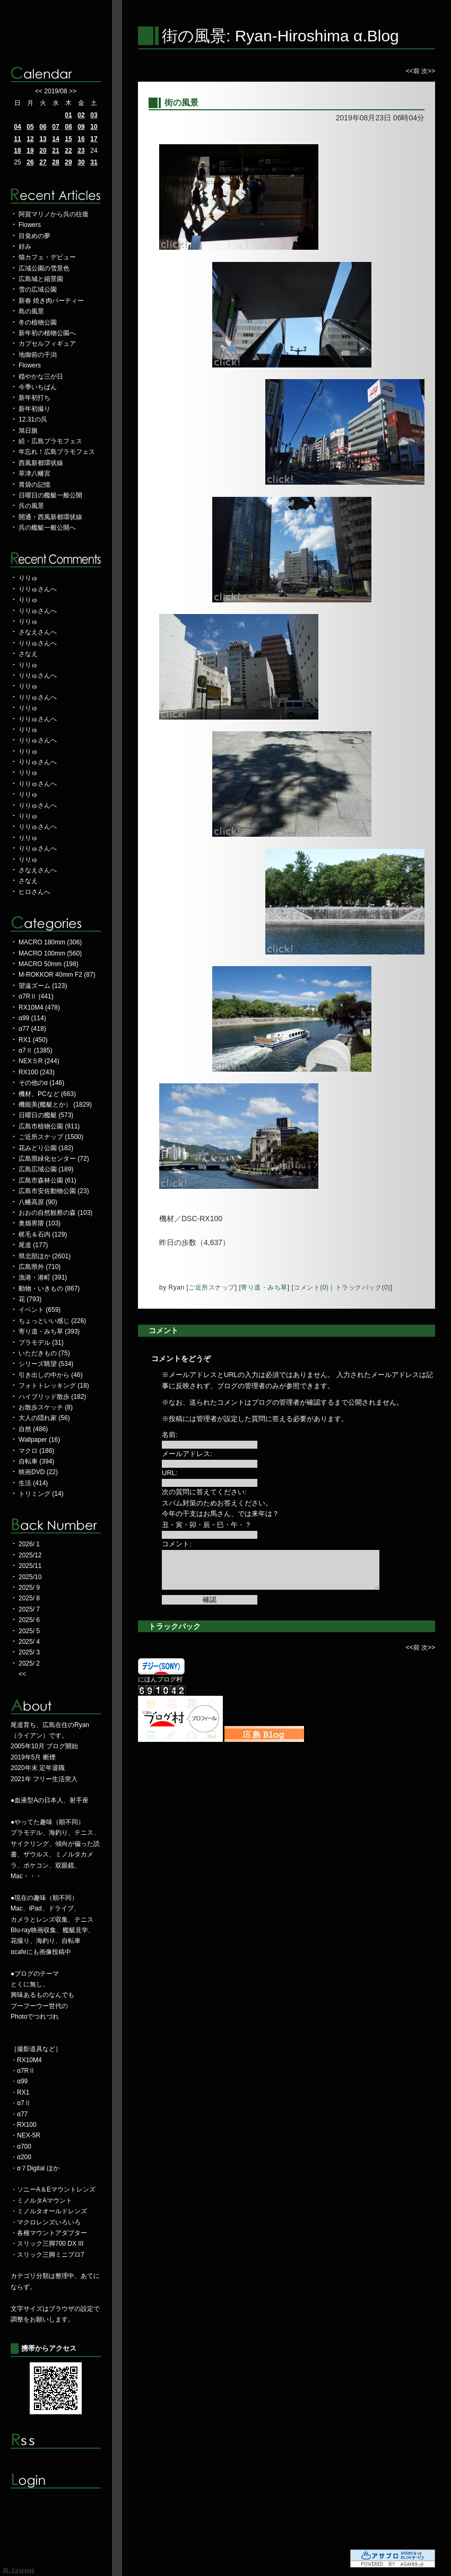  Describe the element at coordinates (51, 300) in the screenshot. I see `新春 焼き肉パーティー` at that location.